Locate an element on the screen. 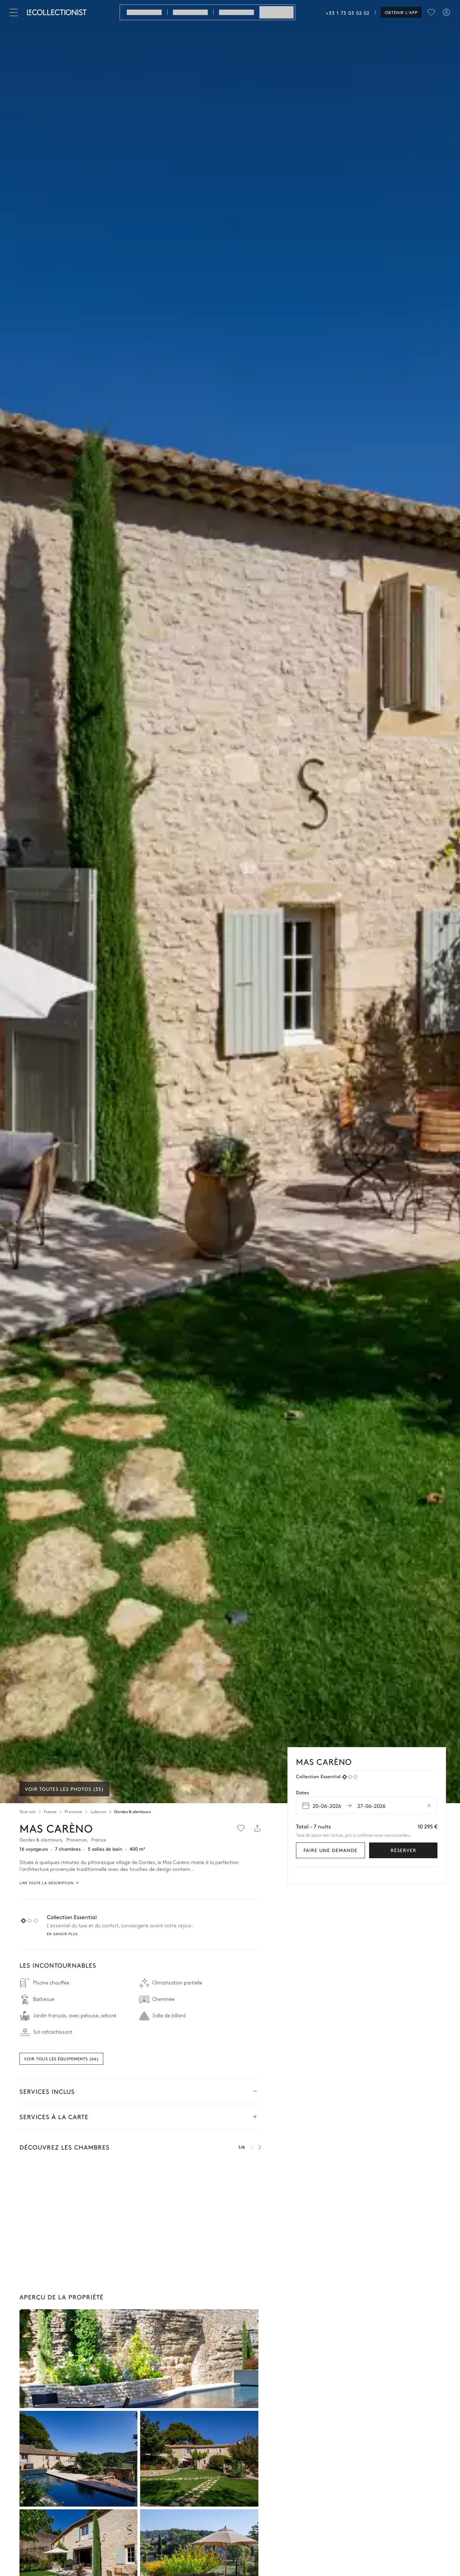  En savoir plus is located at coordinates (62, 1933).